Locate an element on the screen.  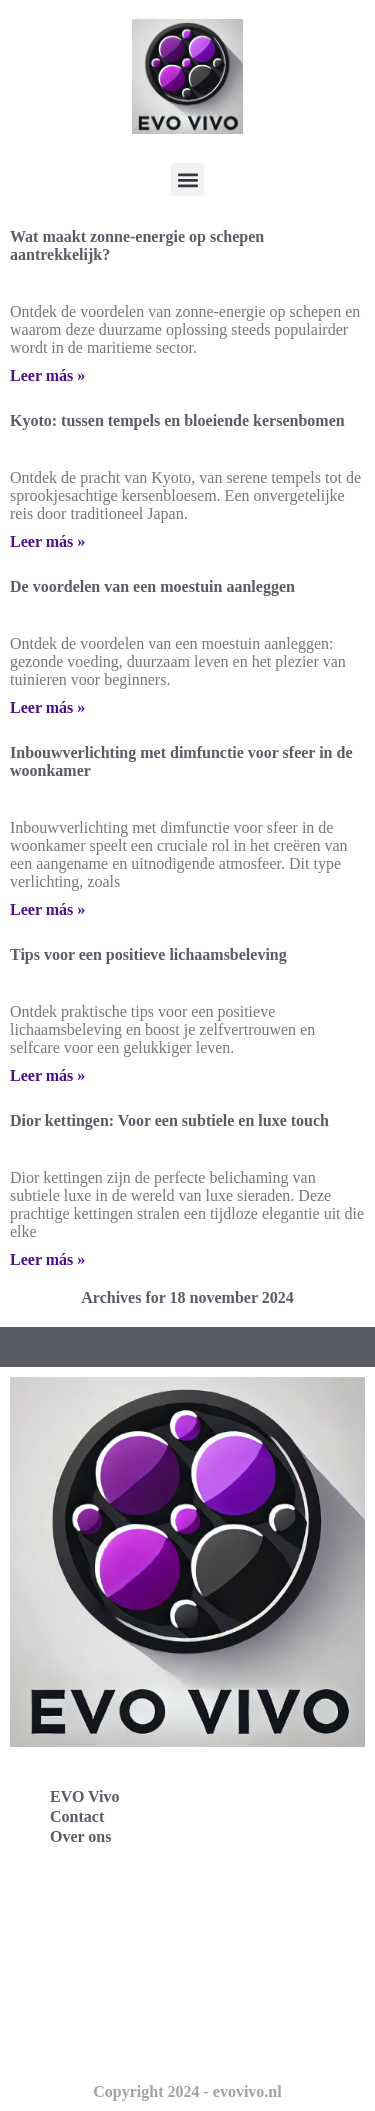
Tips voor een positieve lichaamsbeleving is located at coordinates (148, 954).